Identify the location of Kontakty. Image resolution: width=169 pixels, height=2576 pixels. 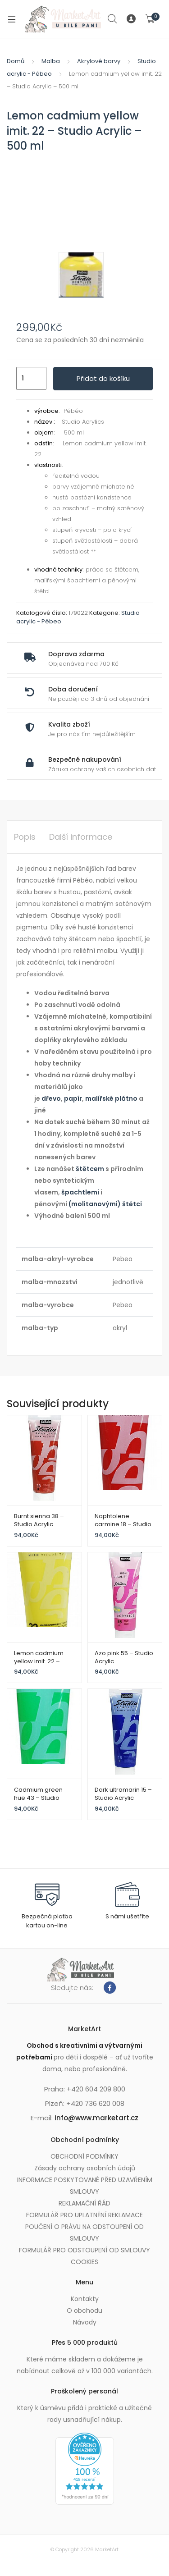
(85, 2298).